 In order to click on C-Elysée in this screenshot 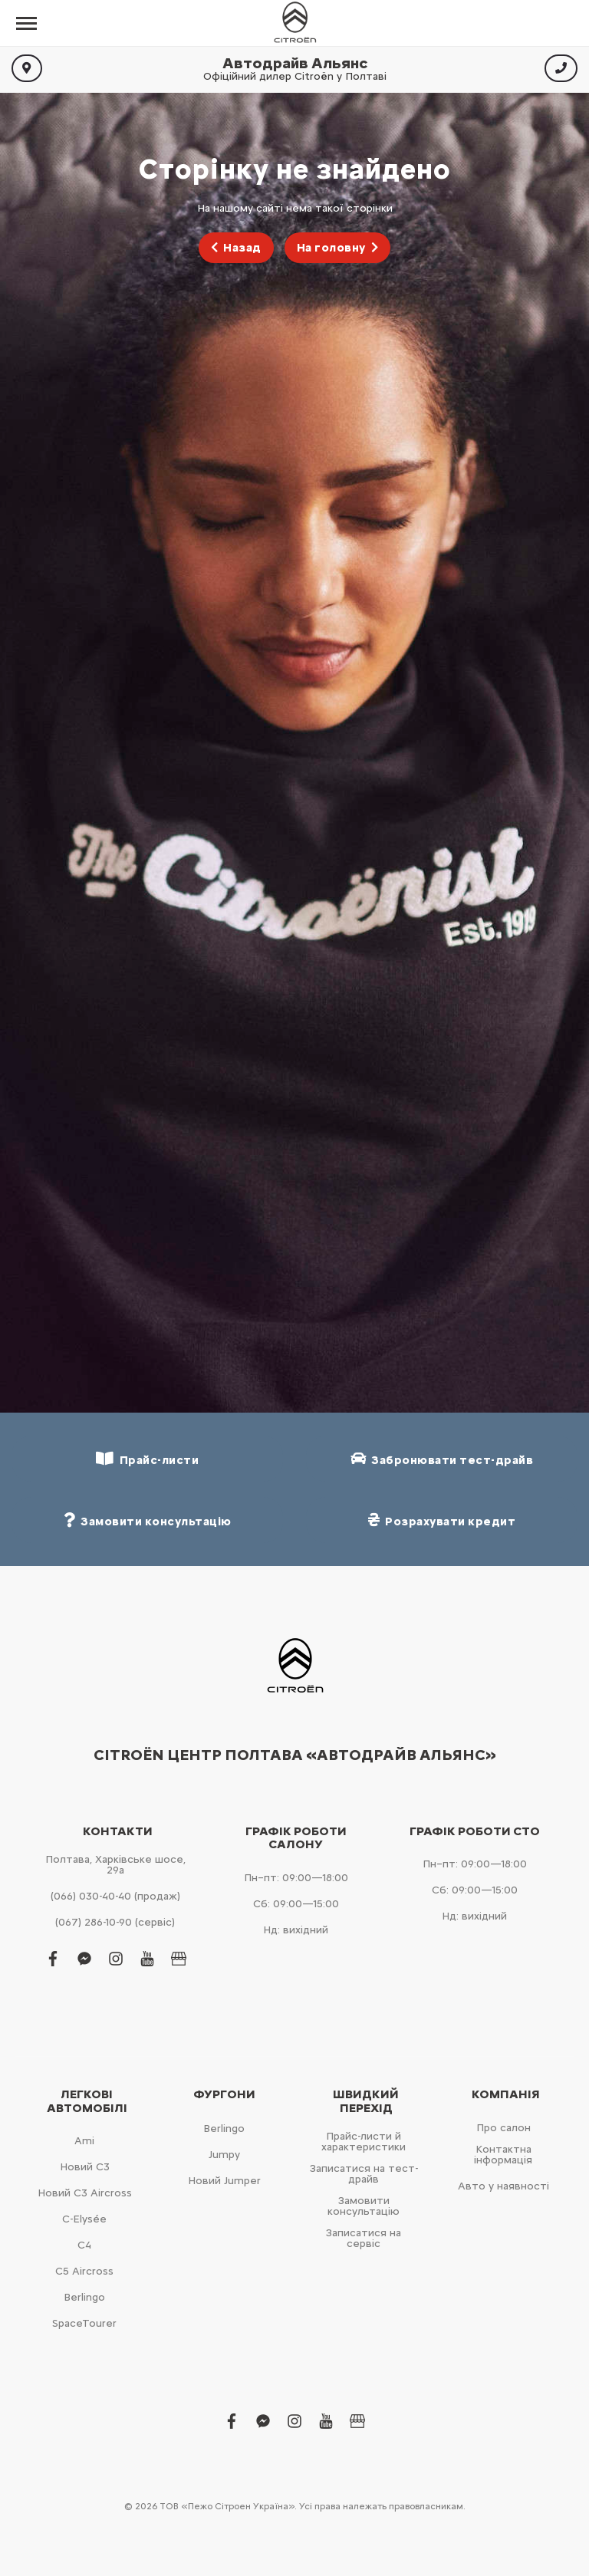, I will do `click(84, 2219)`.